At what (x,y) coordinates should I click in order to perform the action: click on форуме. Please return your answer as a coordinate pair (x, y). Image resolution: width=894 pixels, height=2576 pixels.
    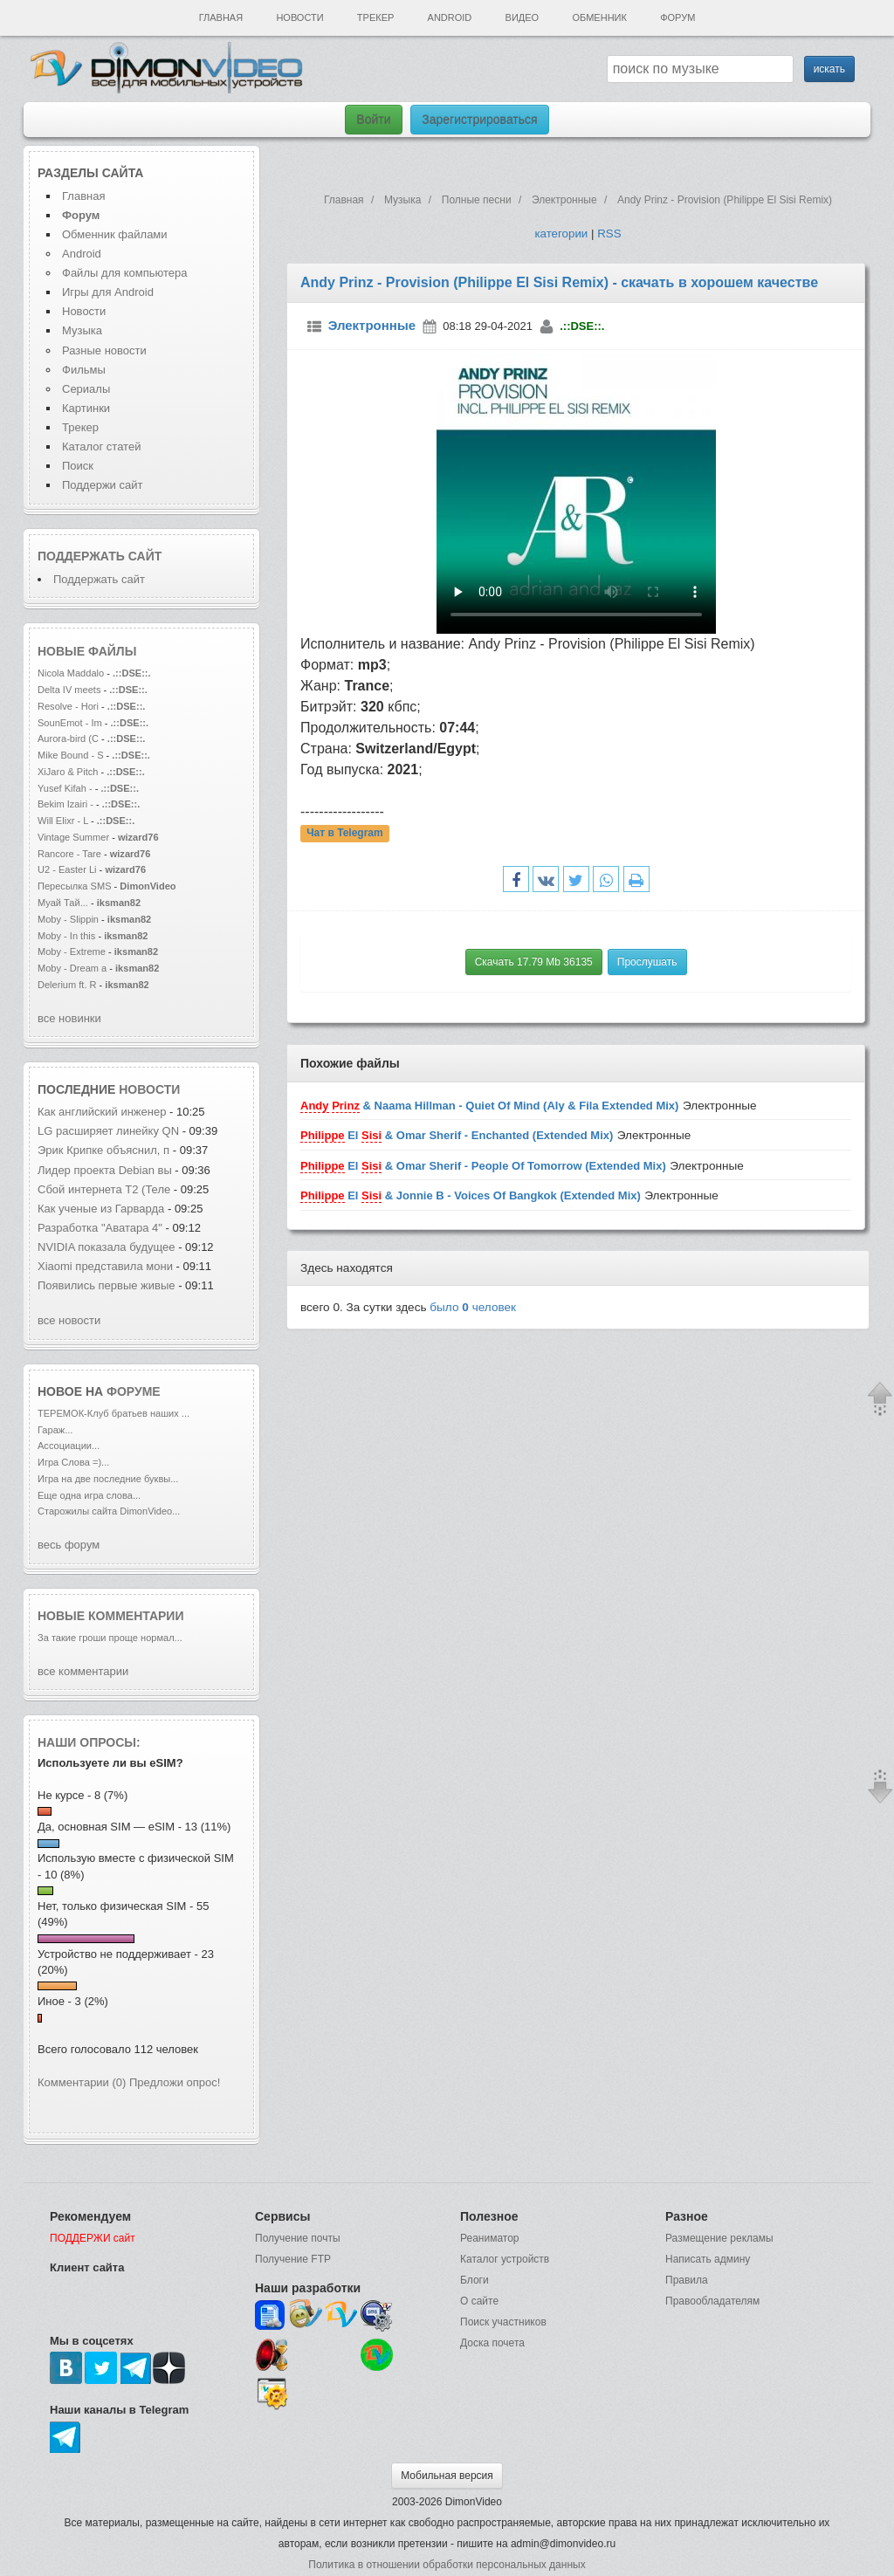
    Looking at the image, I should click on (134, 1391).